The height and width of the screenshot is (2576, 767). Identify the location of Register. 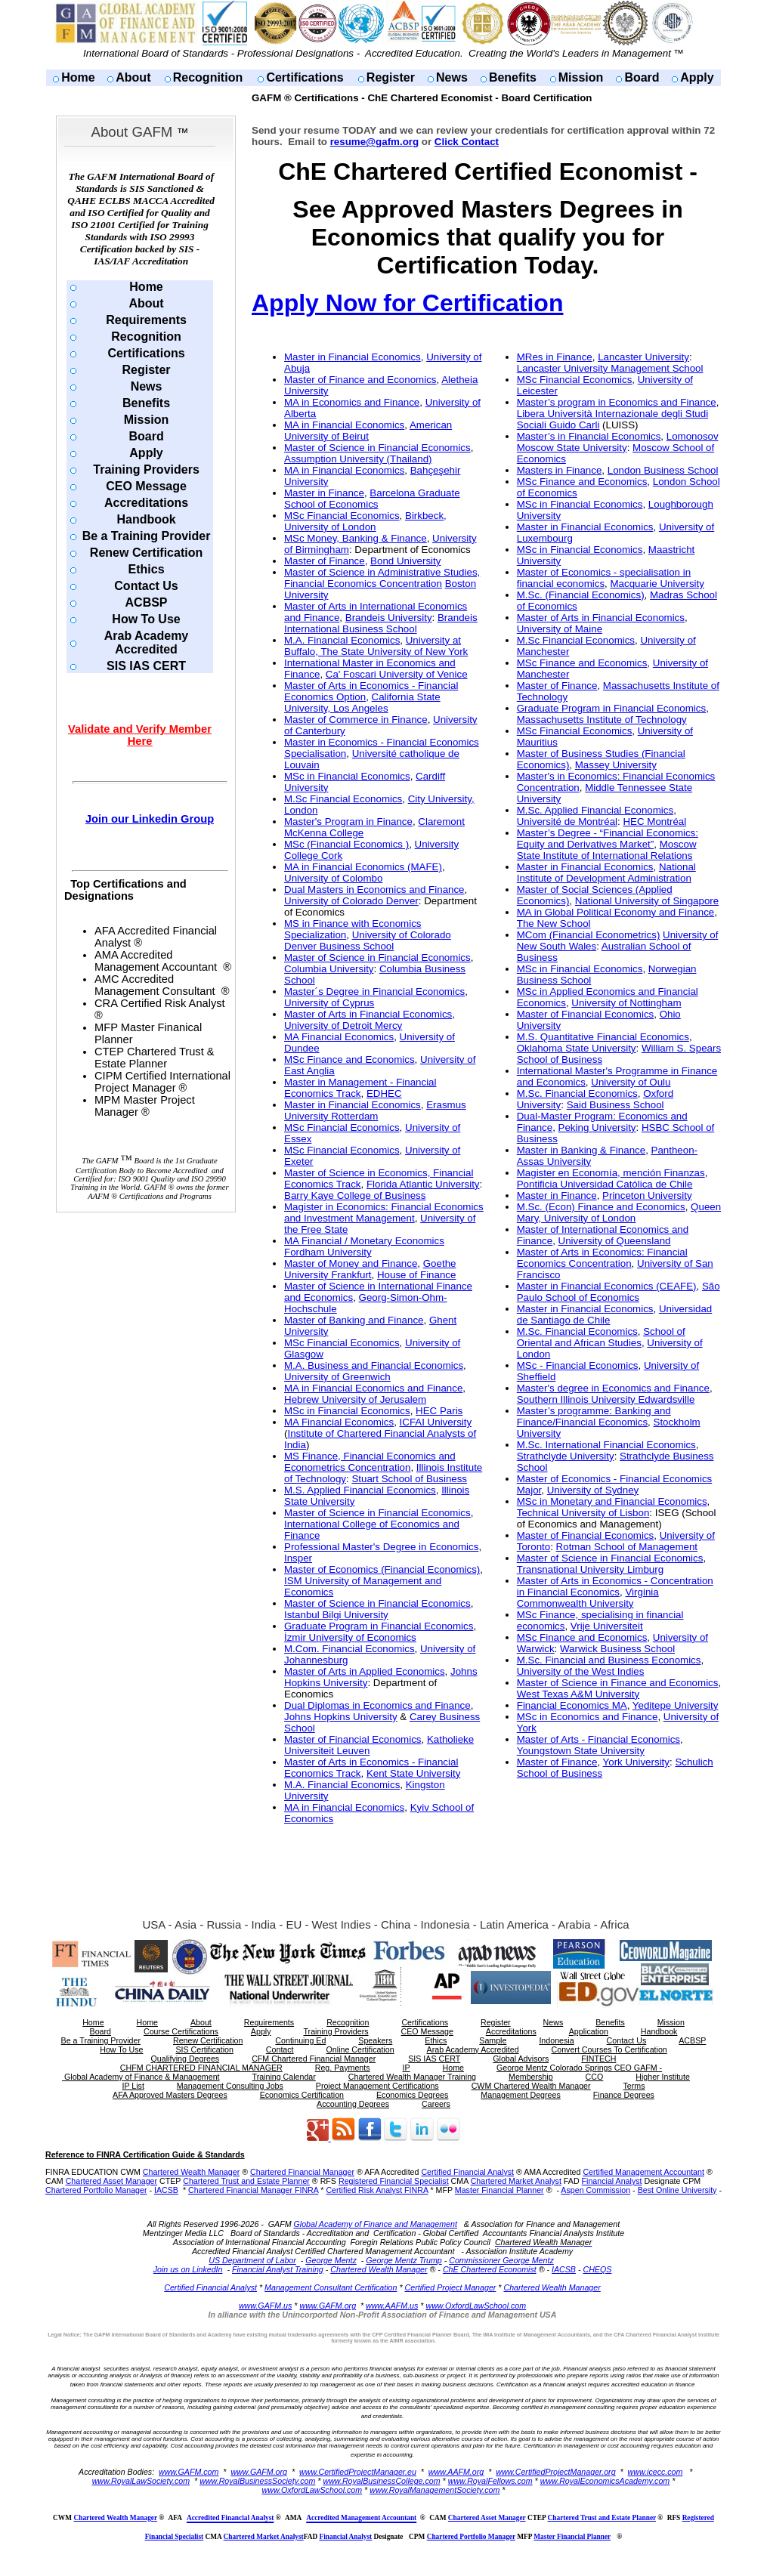
(390, 77).